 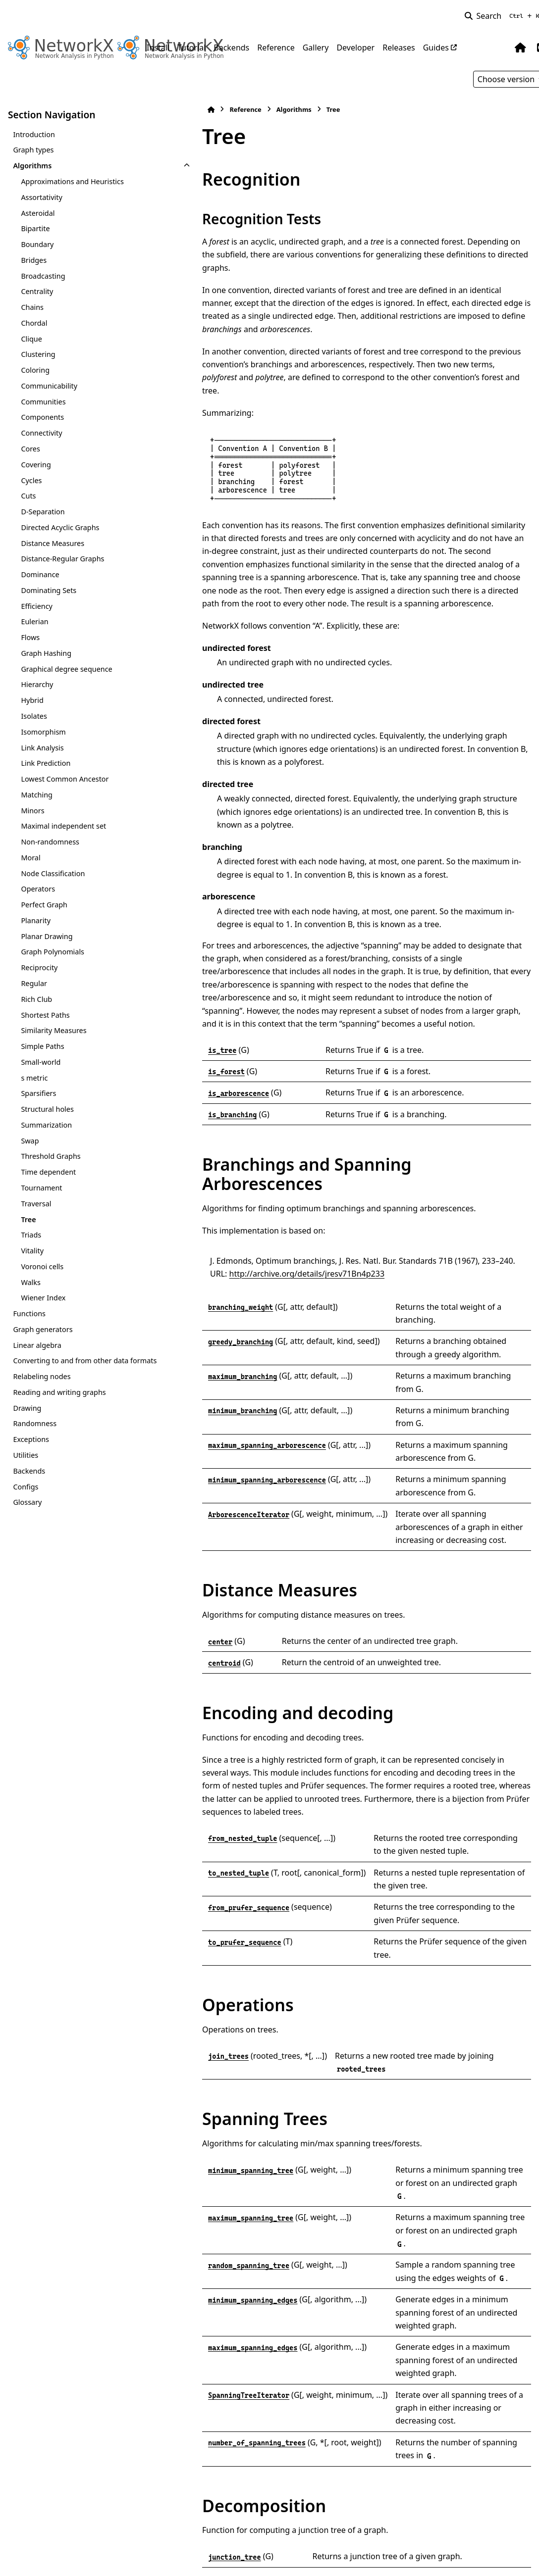 I want to click on Coloring, so click(x=35, y=370).